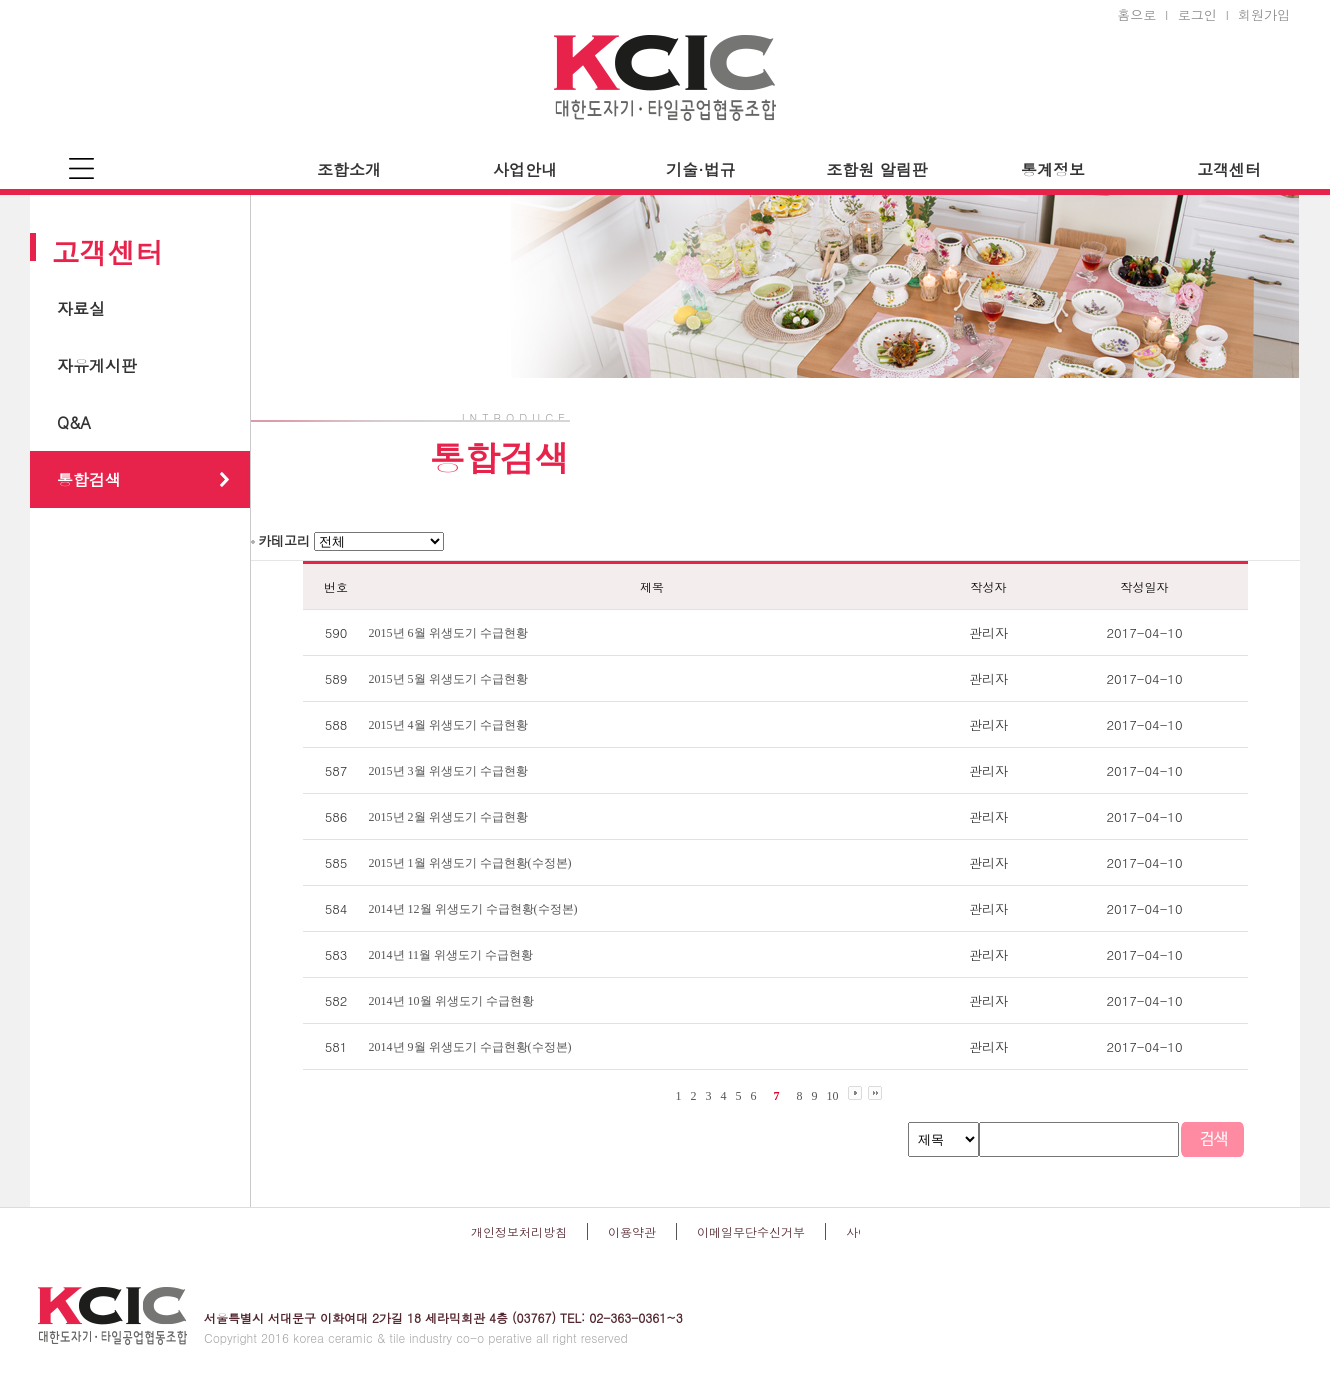  Describe the element at coordinates (1136, 14) in the screenshot. I see `홈으로` at that location.